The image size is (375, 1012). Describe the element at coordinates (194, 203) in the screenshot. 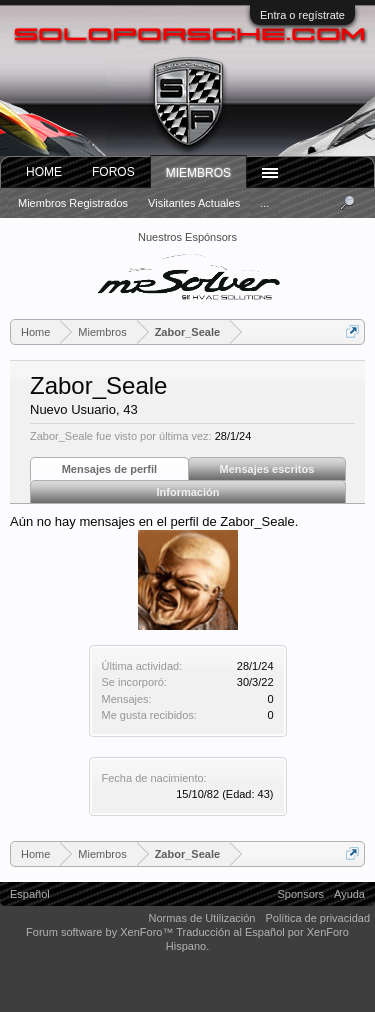

I see `Visitantes actuales` at that location.